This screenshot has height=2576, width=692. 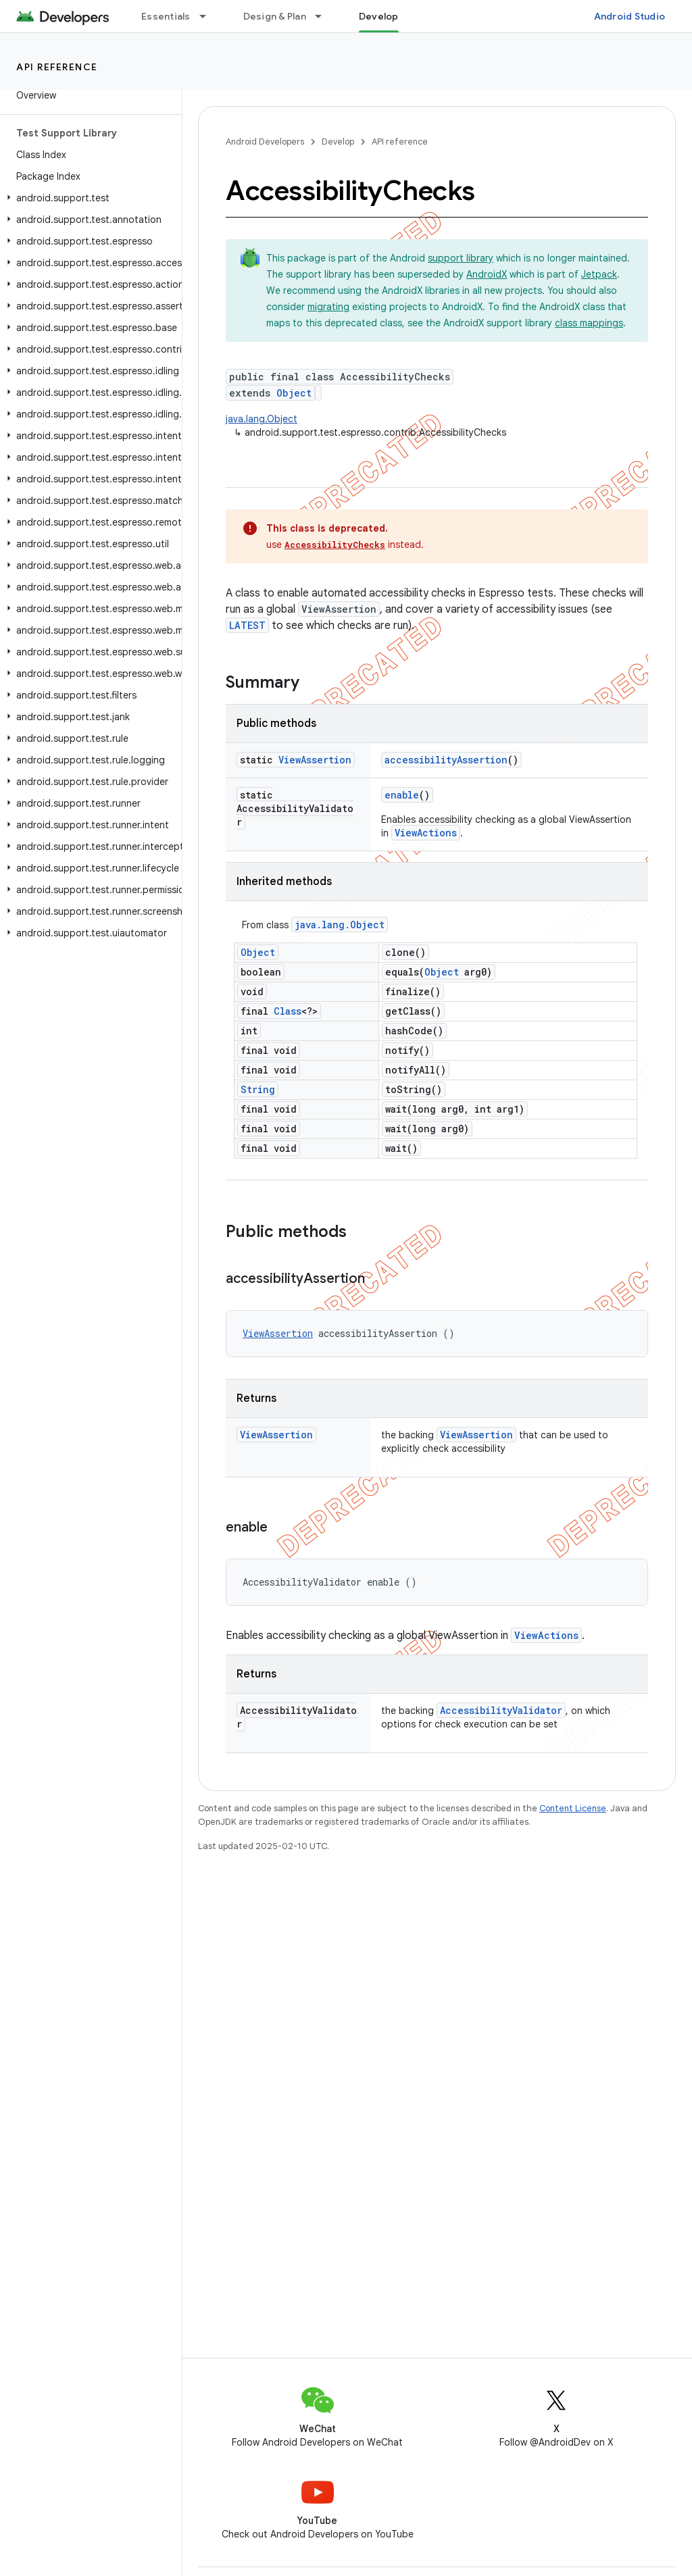 What do you see at coordinates (314, 759) in the screenshot?
I see `ViewAssertion` at bounding box center [314, 759].